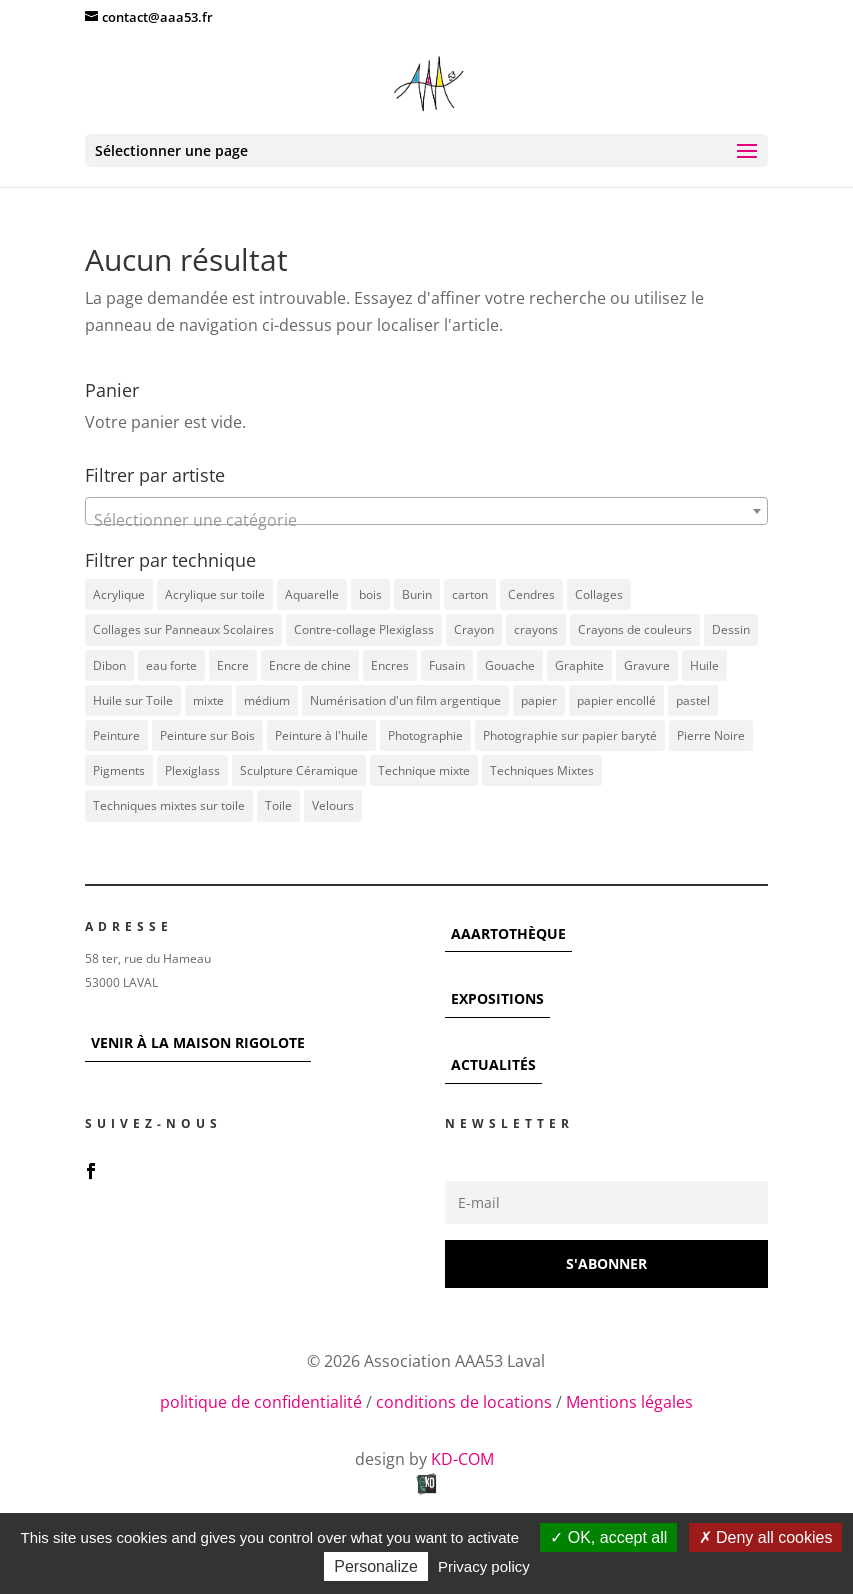 The width and height of the screenshot is (853, 1594). What do you see at coordinates (333, 805) in the screenshot?
I see `Velours [Velours (5 éléments)]` at bounding box center [333, 805].